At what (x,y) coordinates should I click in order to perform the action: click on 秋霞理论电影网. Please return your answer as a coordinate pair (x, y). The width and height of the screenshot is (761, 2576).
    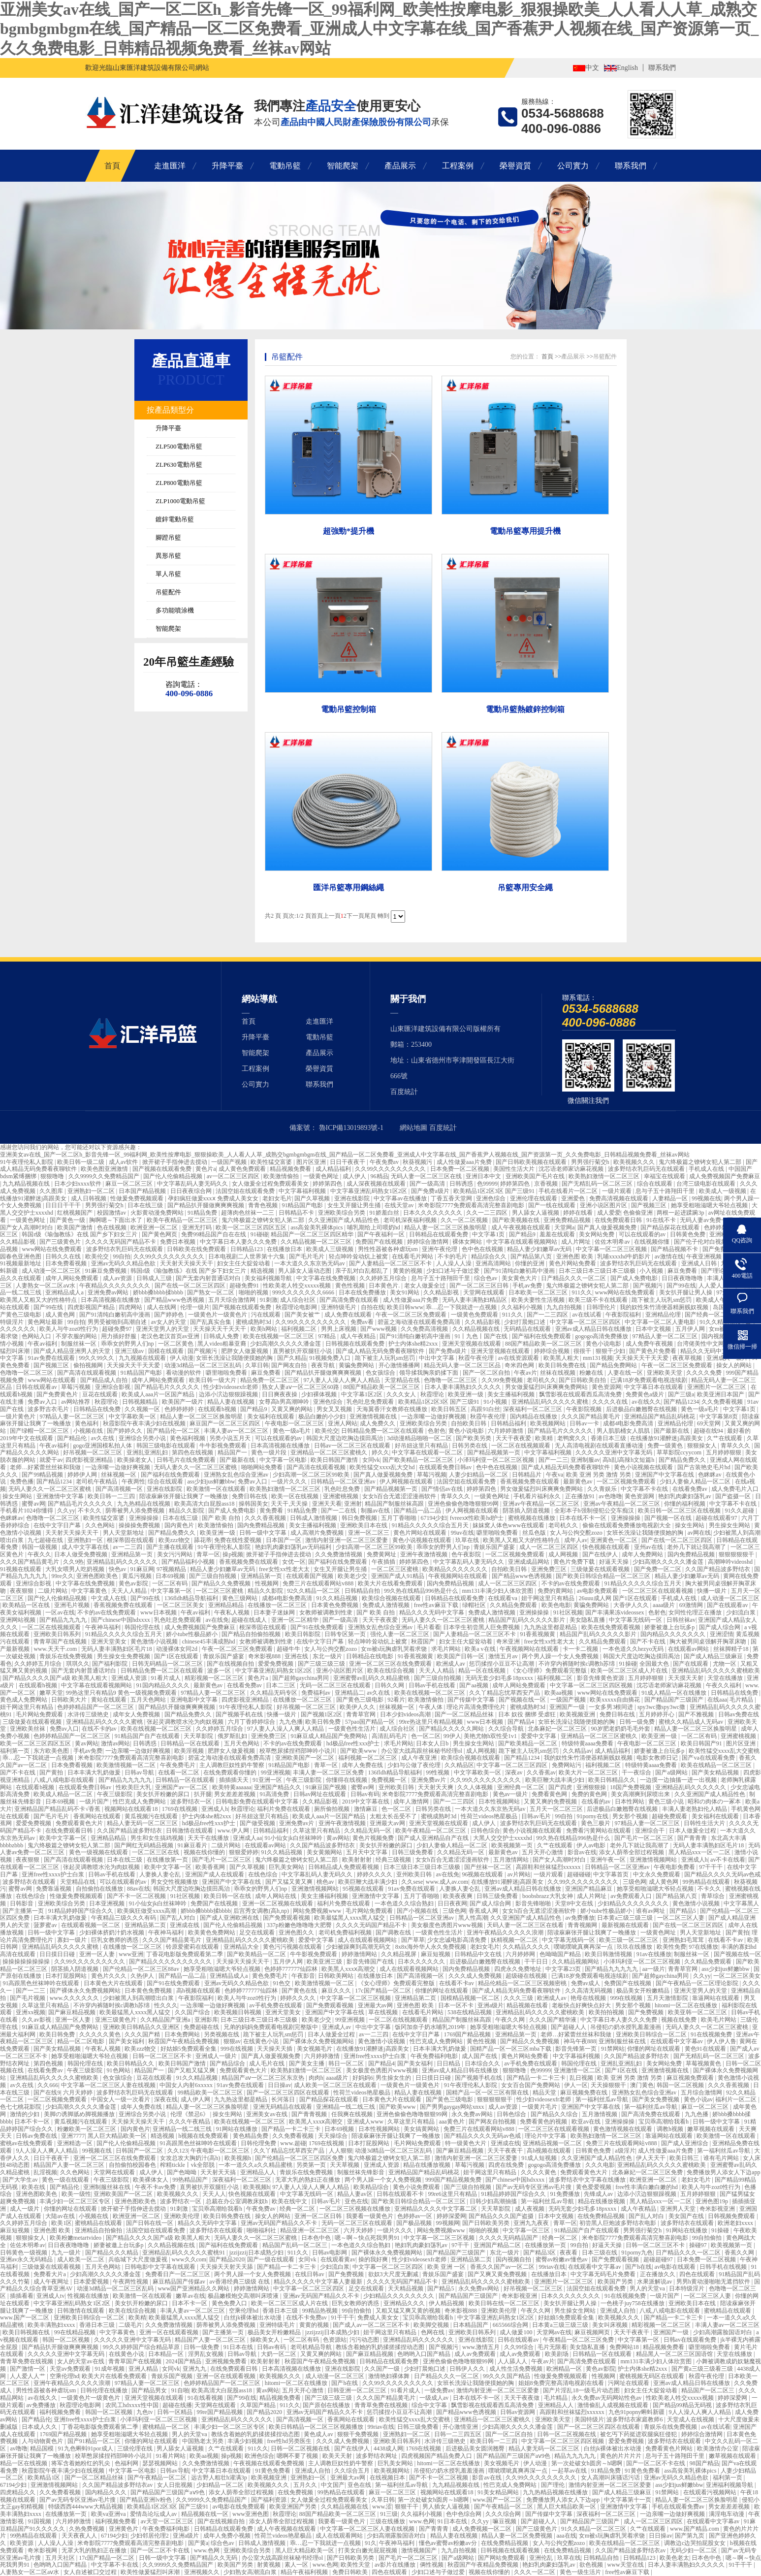
    Looking at the image, I should click on (297, 1307).